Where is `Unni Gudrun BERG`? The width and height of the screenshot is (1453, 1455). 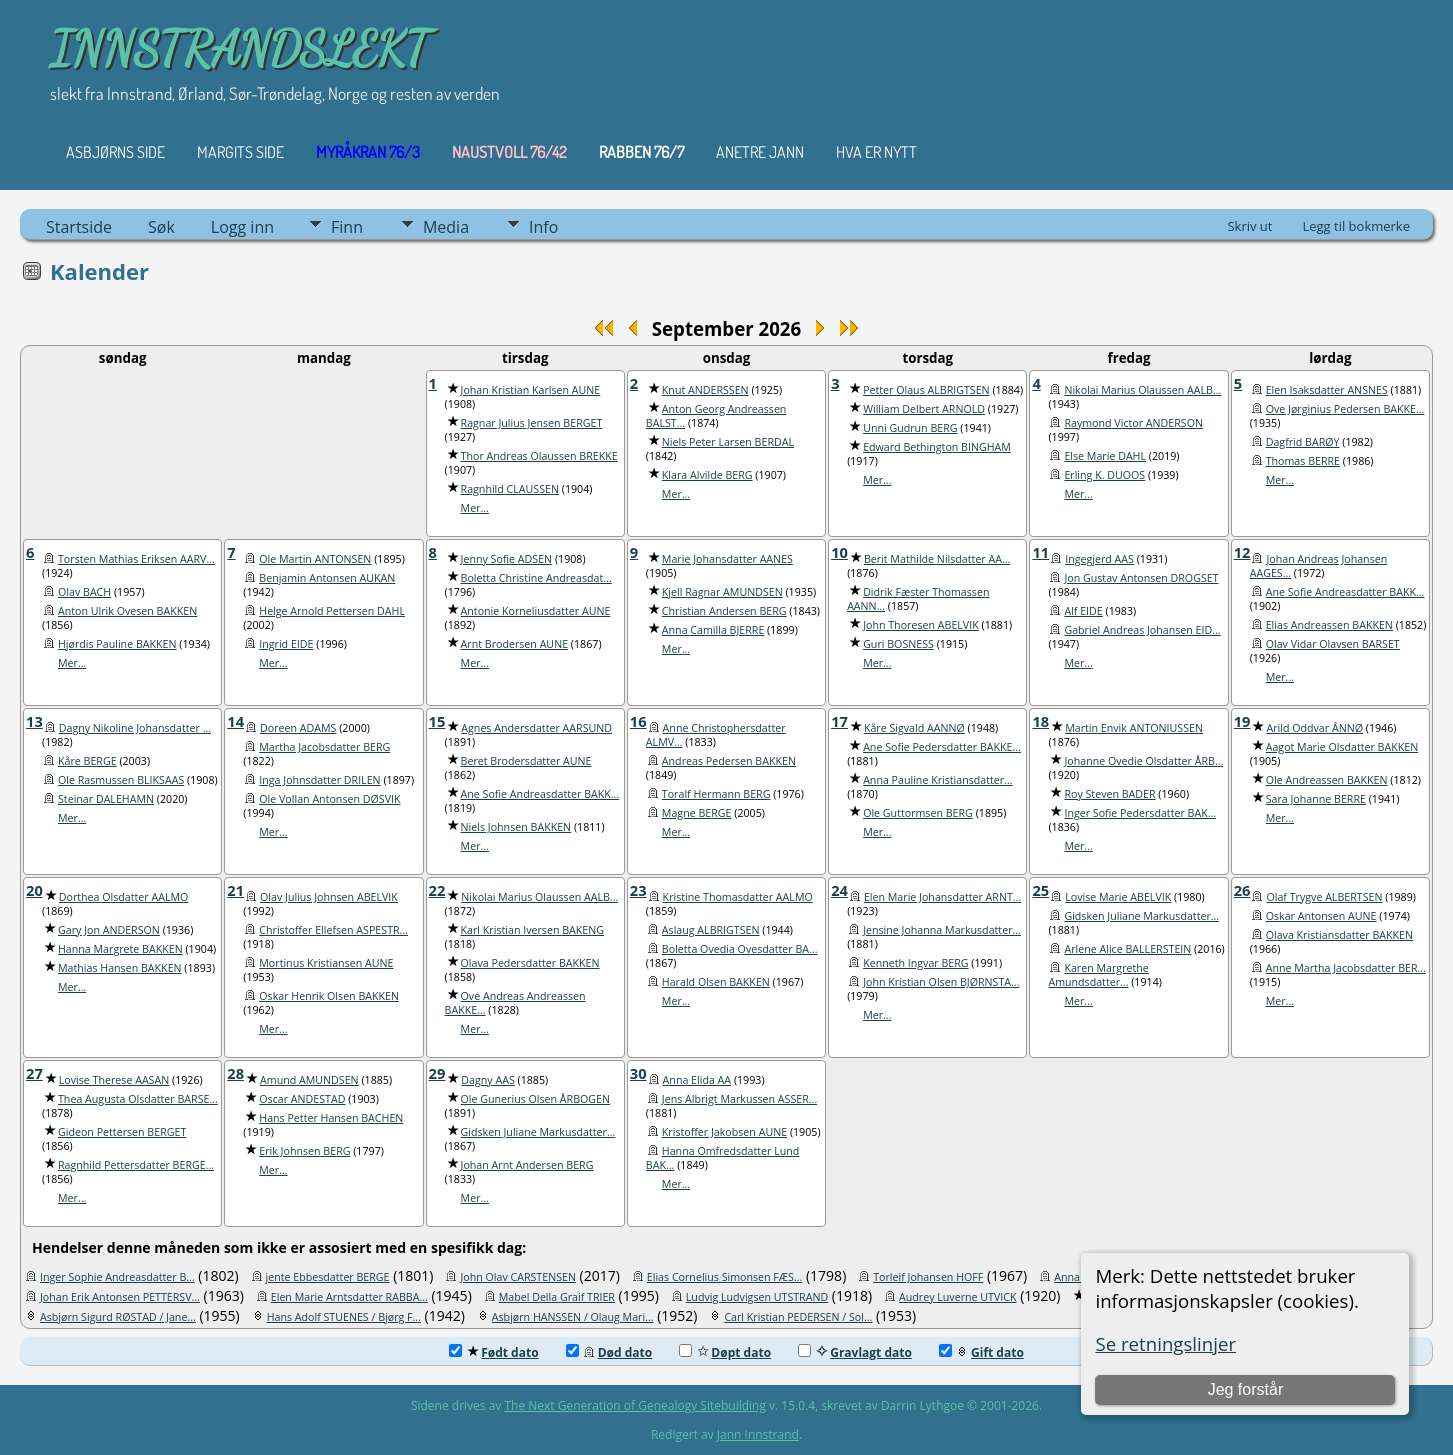 Unni Gudrun BERG is located at coordinates (910, 428).